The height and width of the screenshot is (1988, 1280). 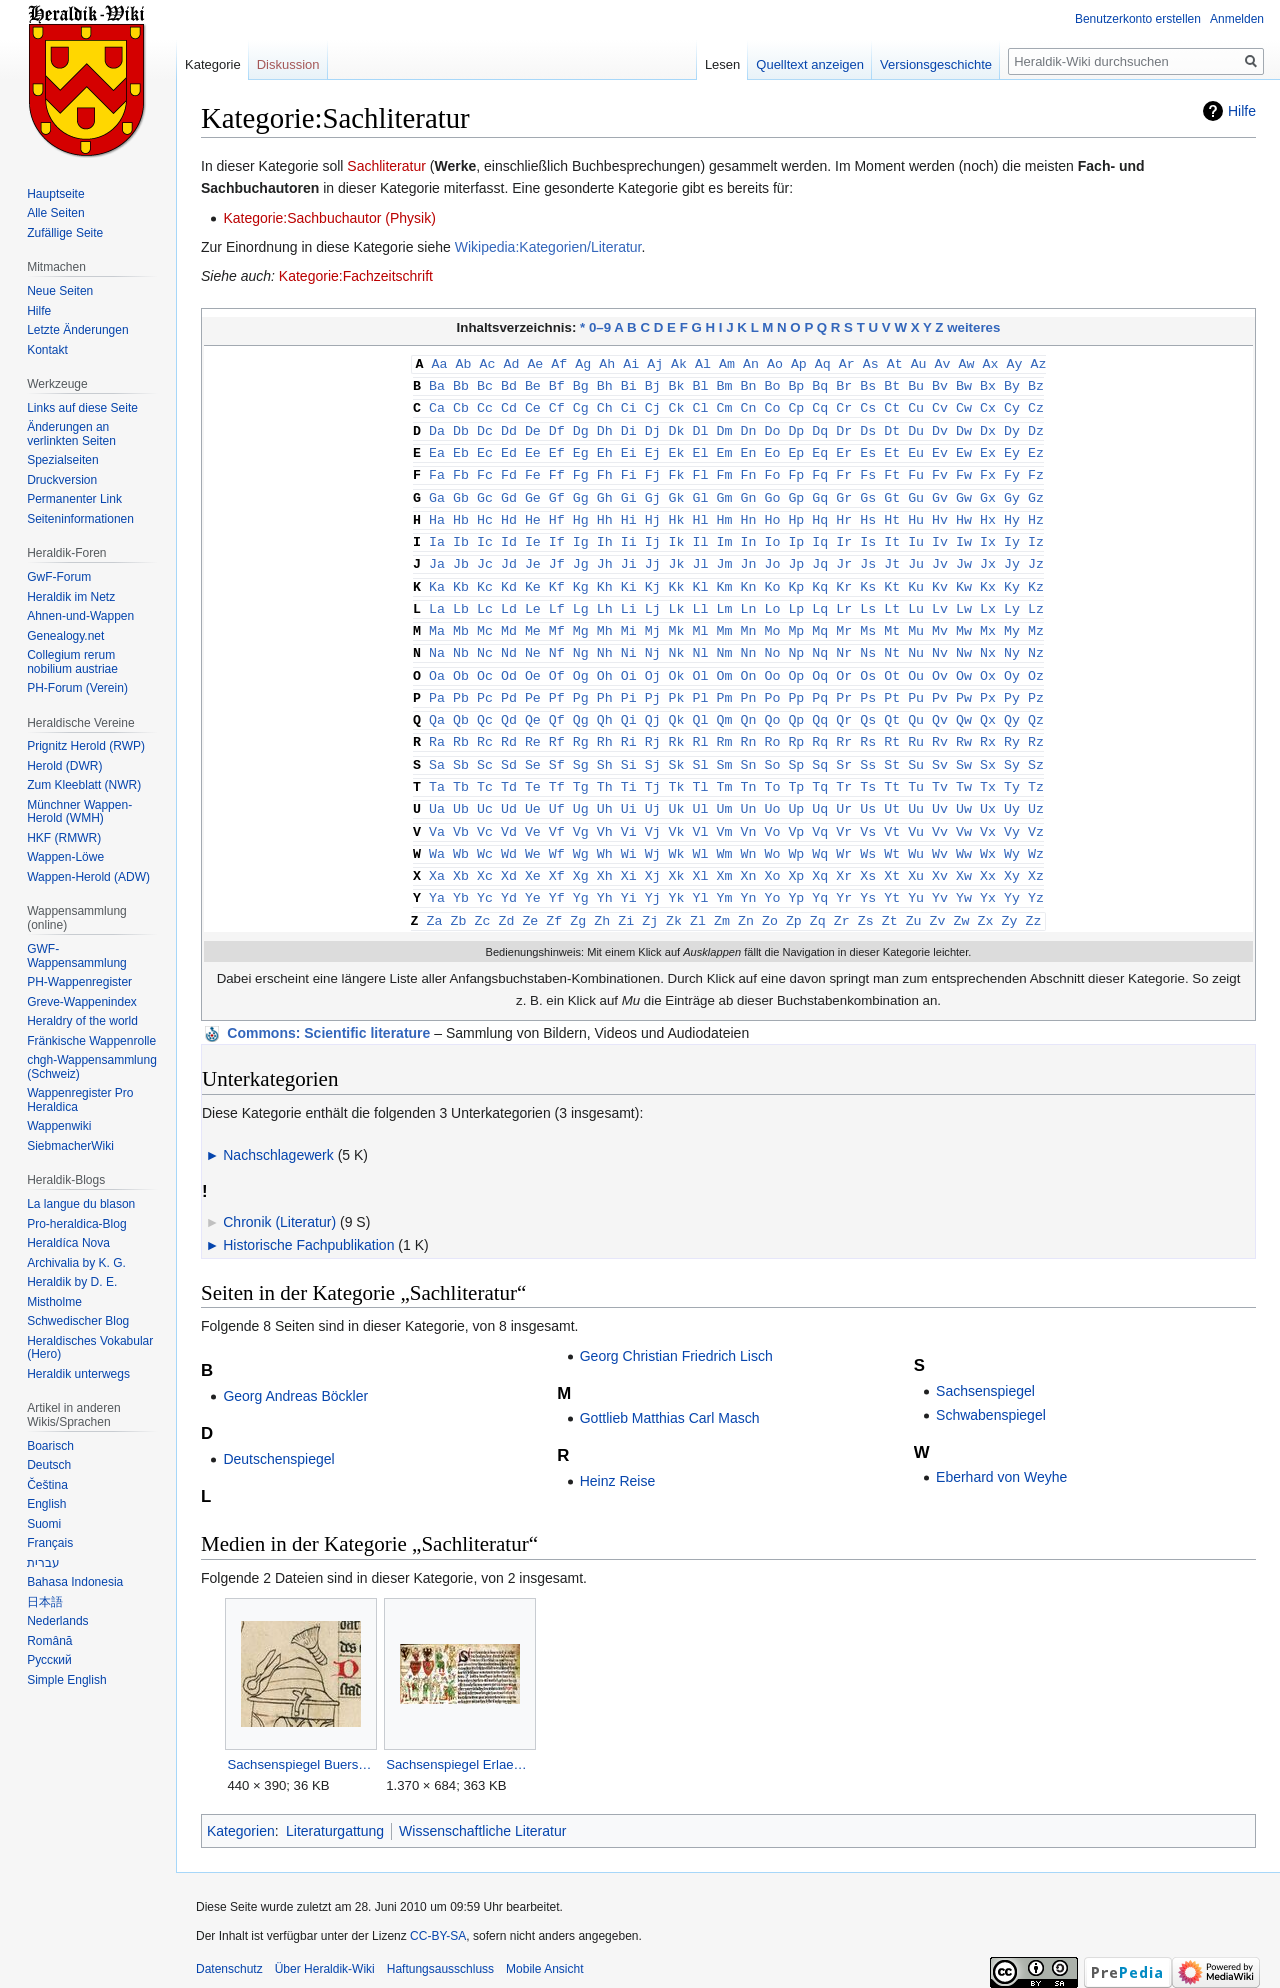 I want to click on Na, so click(x=437, y=639).